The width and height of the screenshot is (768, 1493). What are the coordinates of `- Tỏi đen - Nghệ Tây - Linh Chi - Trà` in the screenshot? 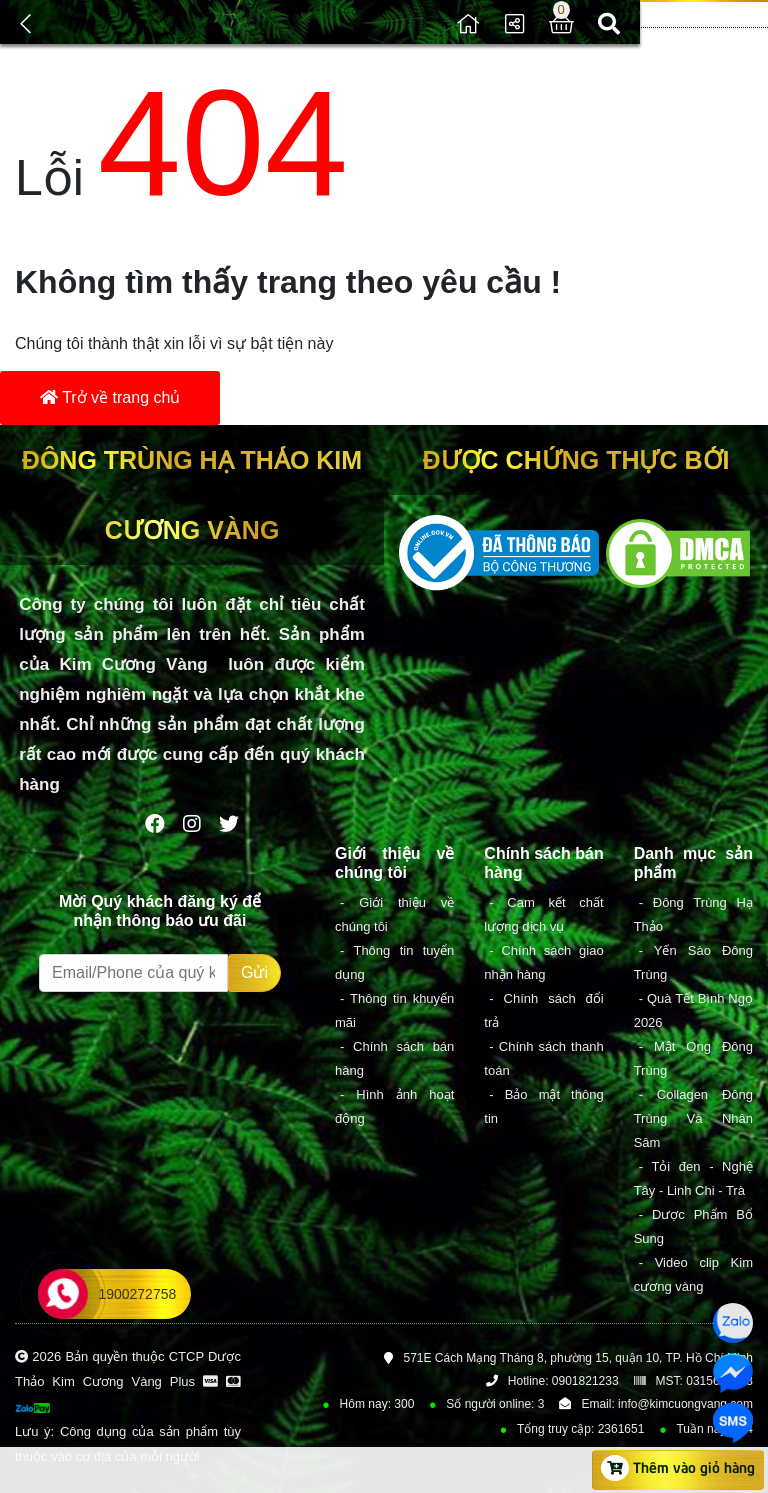 It's located at (693, 1178).